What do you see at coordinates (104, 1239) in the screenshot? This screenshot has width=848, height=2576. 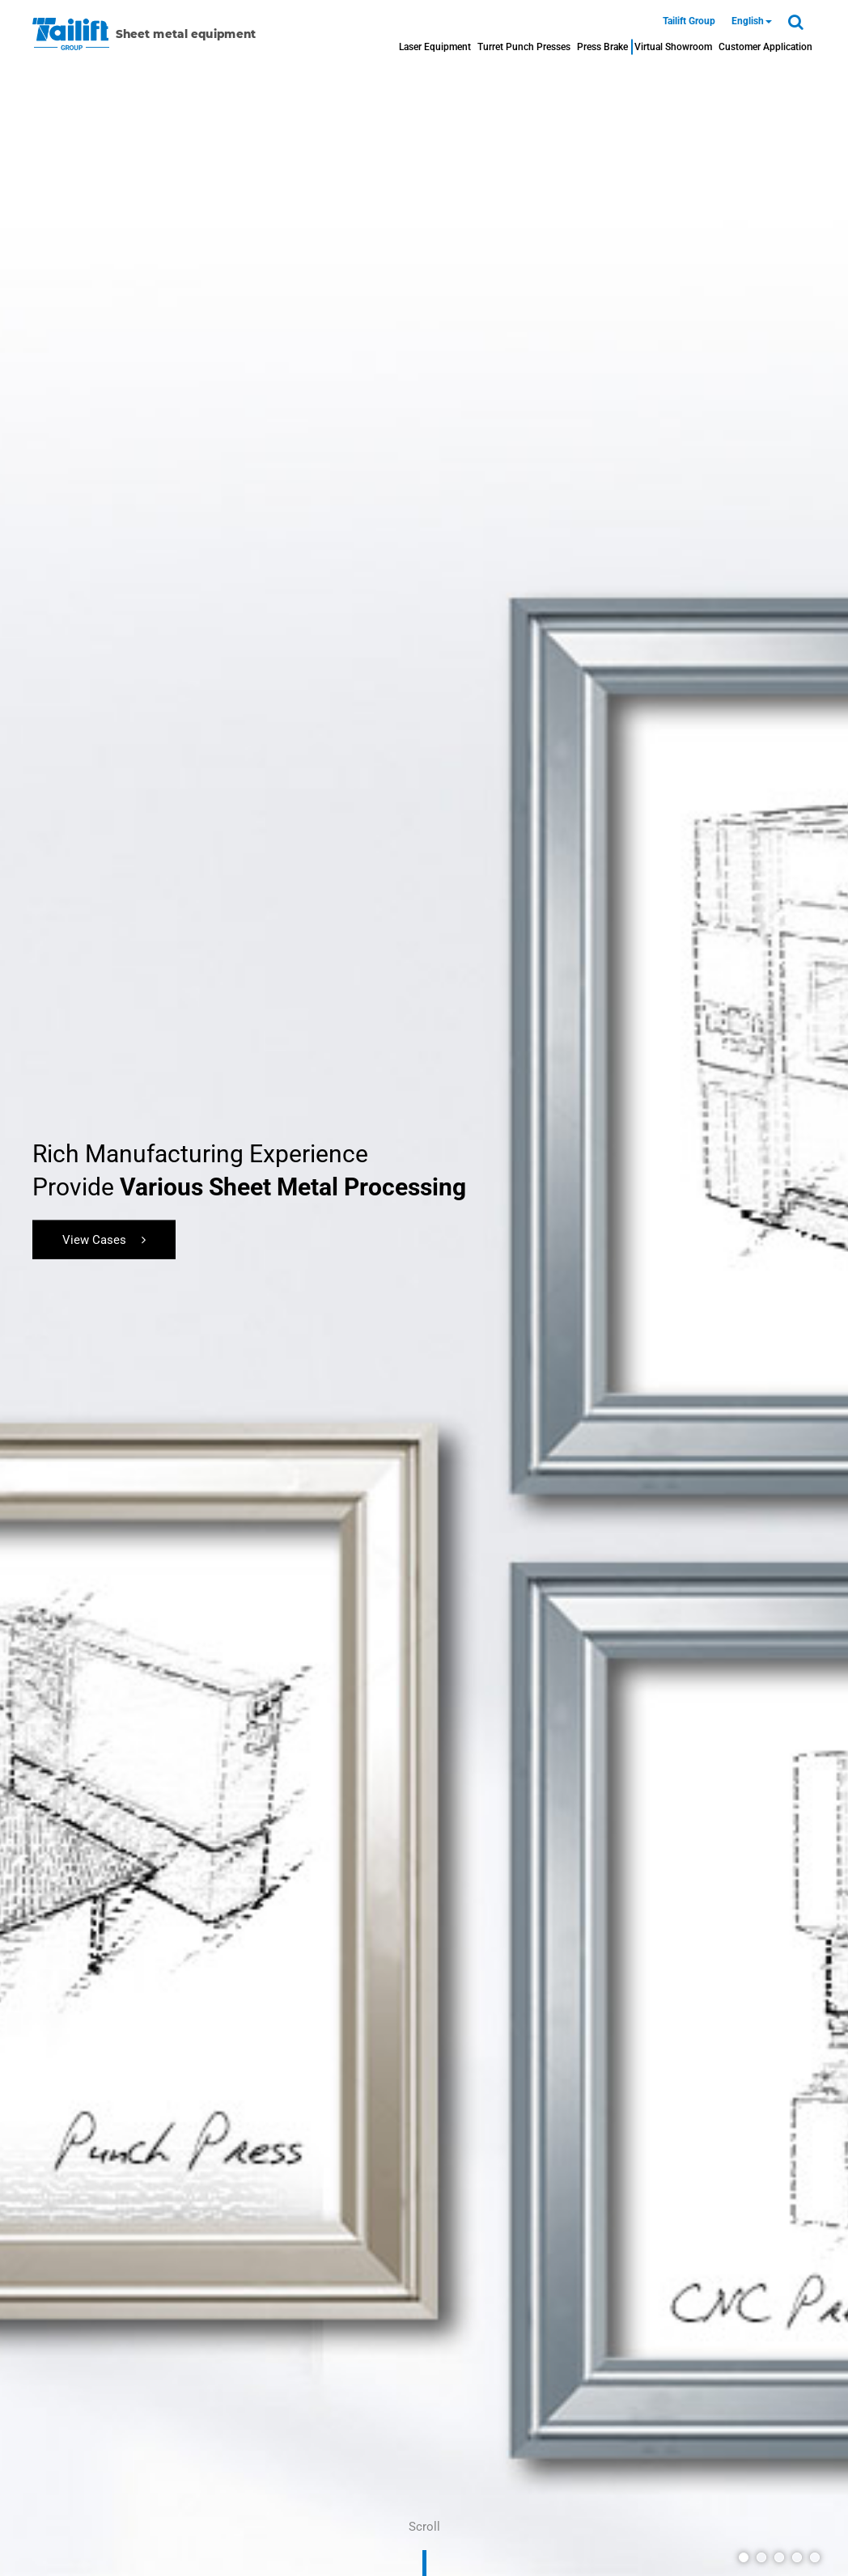 I see `View Cases` at bounding box center [104, 1239].